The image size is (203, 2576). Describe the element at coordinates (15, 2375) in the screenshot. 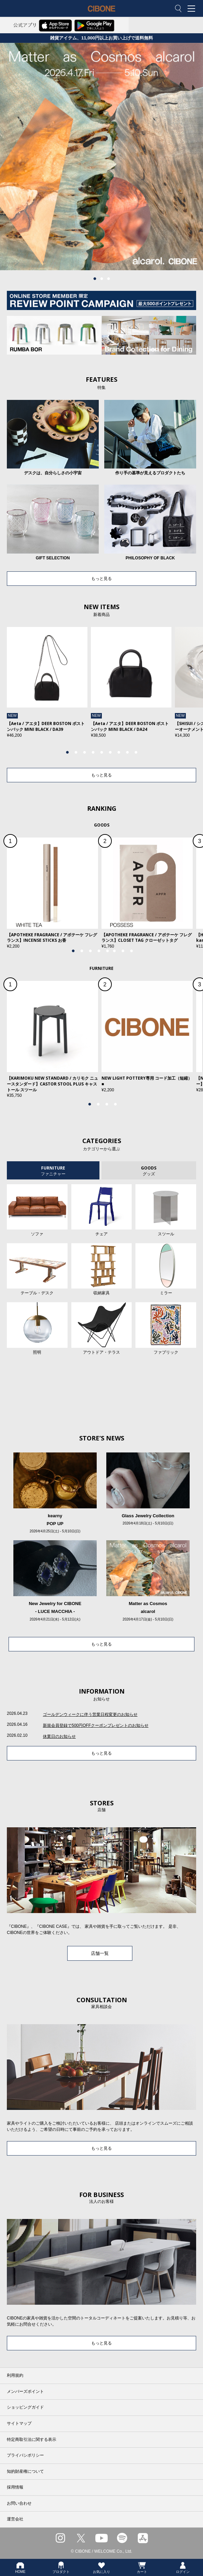

I see `利用規約` at that location.